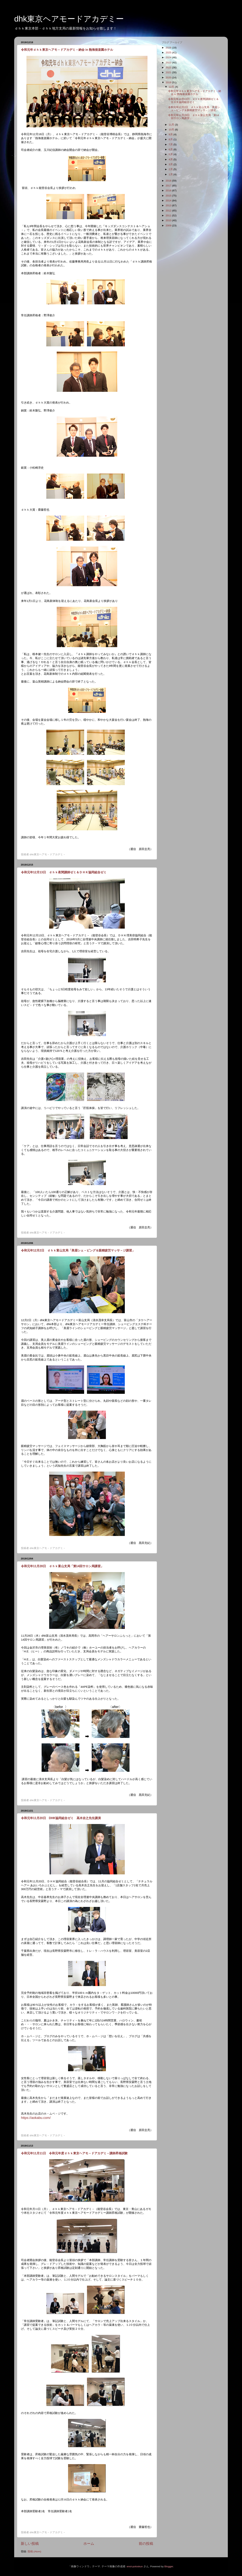  I want to click on 5月, so click(171, 154).